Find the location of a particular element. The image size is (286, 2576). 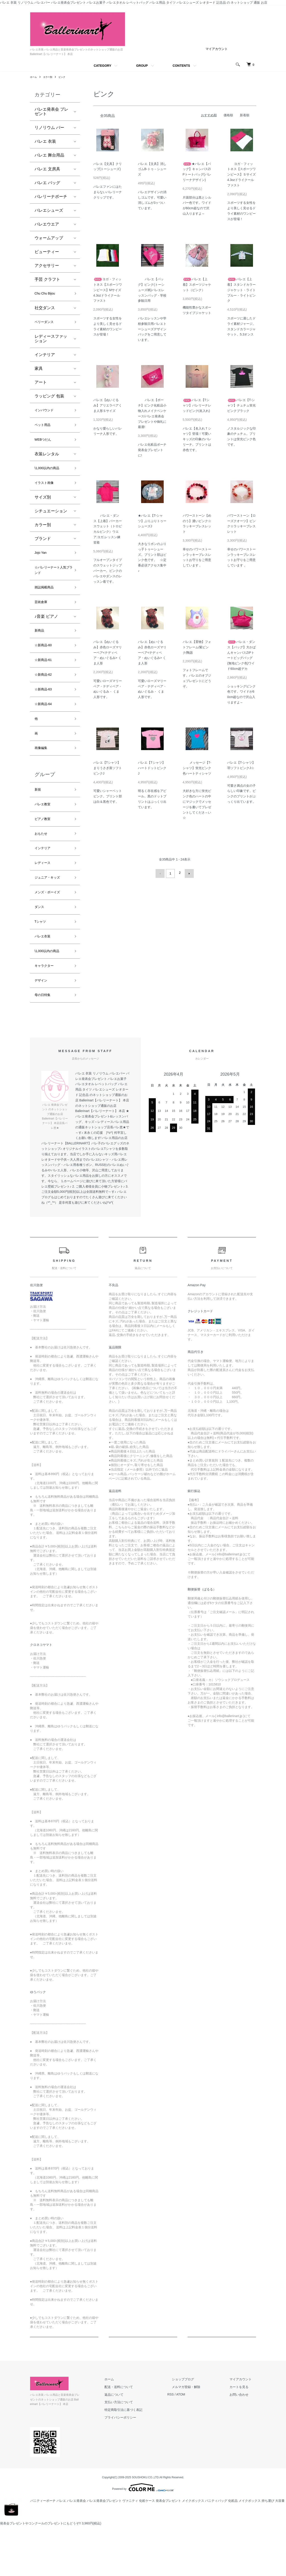

☆バレリーナート人気ブランド is located at coordinates (51, 583).